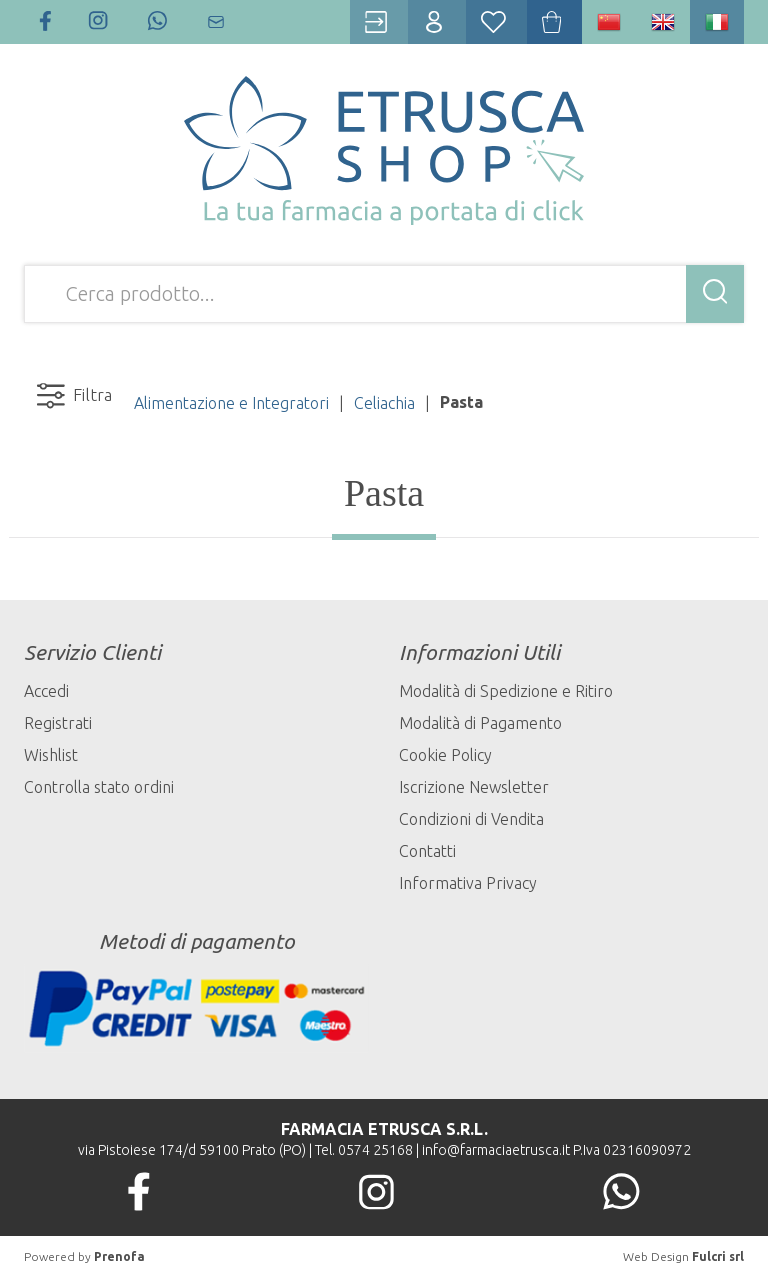 This screenshot has width=768, height=1277. Describe the element at coordinates (375, 1150) in the screenshot. I see `0574 25168` at that location.